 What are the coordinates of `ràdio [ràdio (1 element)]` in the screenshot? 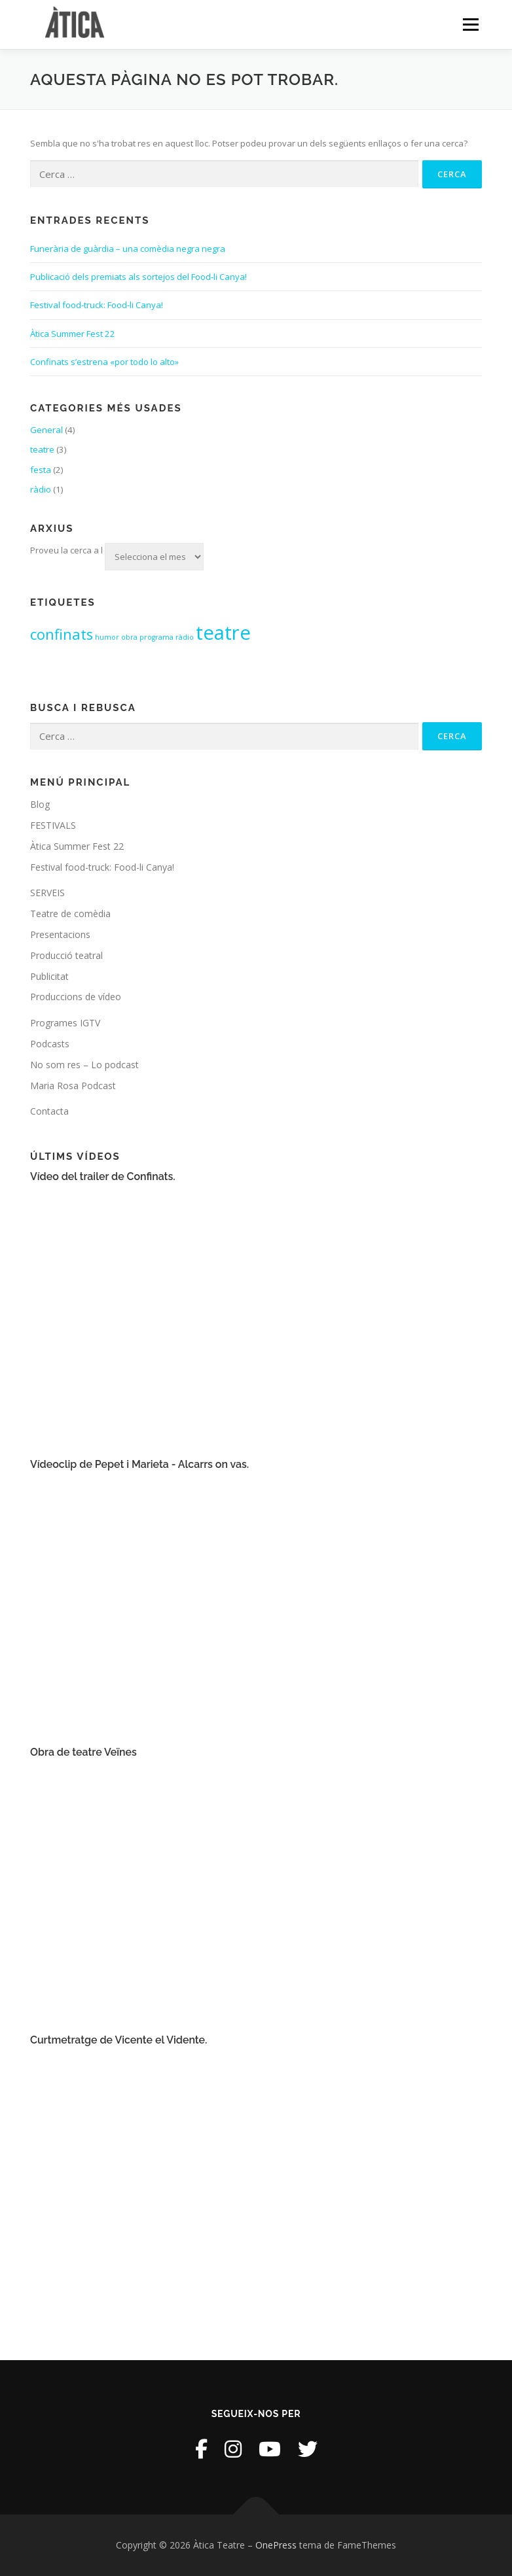 It's located at (184, 637).